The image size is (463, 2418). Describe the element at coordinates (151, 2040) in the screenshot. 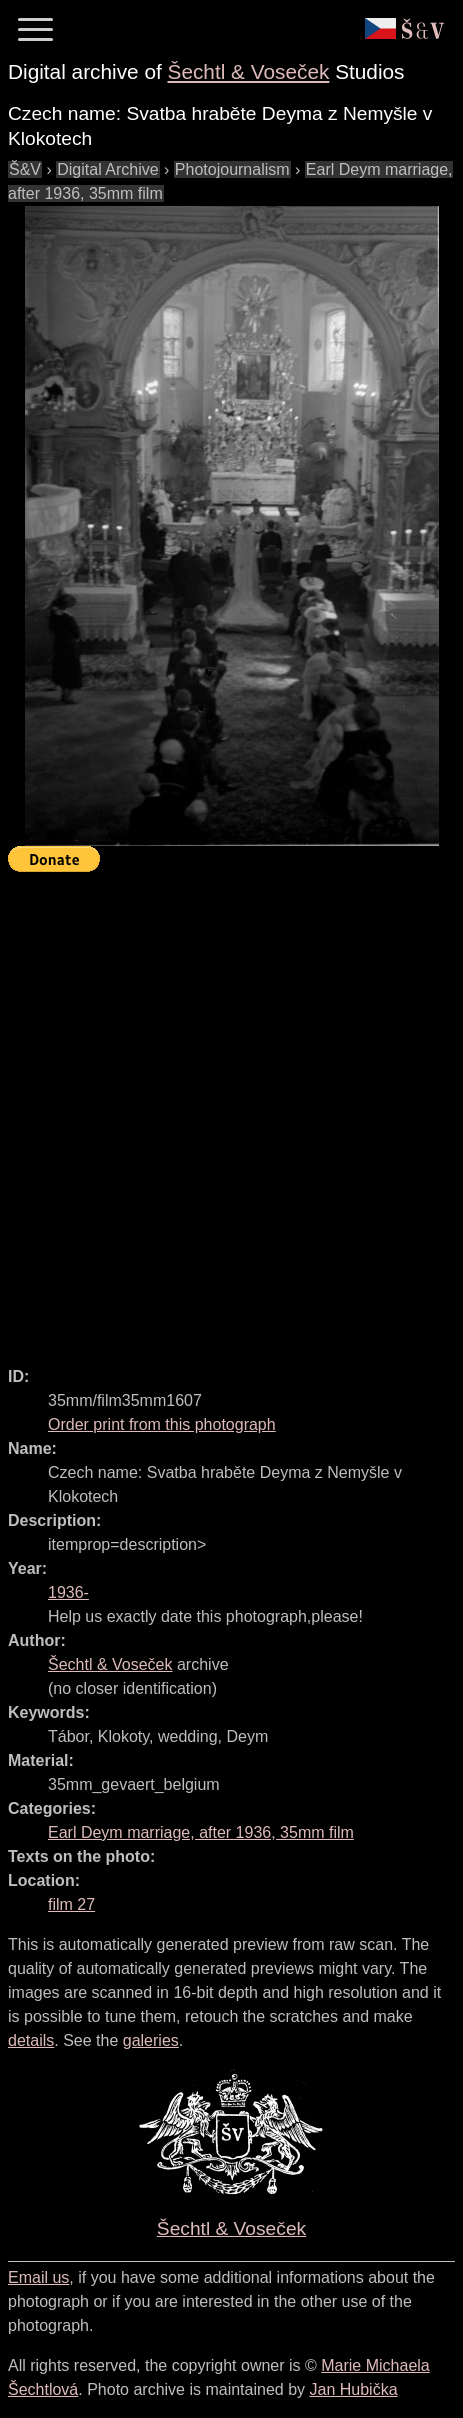

I see `galeries` at that location.